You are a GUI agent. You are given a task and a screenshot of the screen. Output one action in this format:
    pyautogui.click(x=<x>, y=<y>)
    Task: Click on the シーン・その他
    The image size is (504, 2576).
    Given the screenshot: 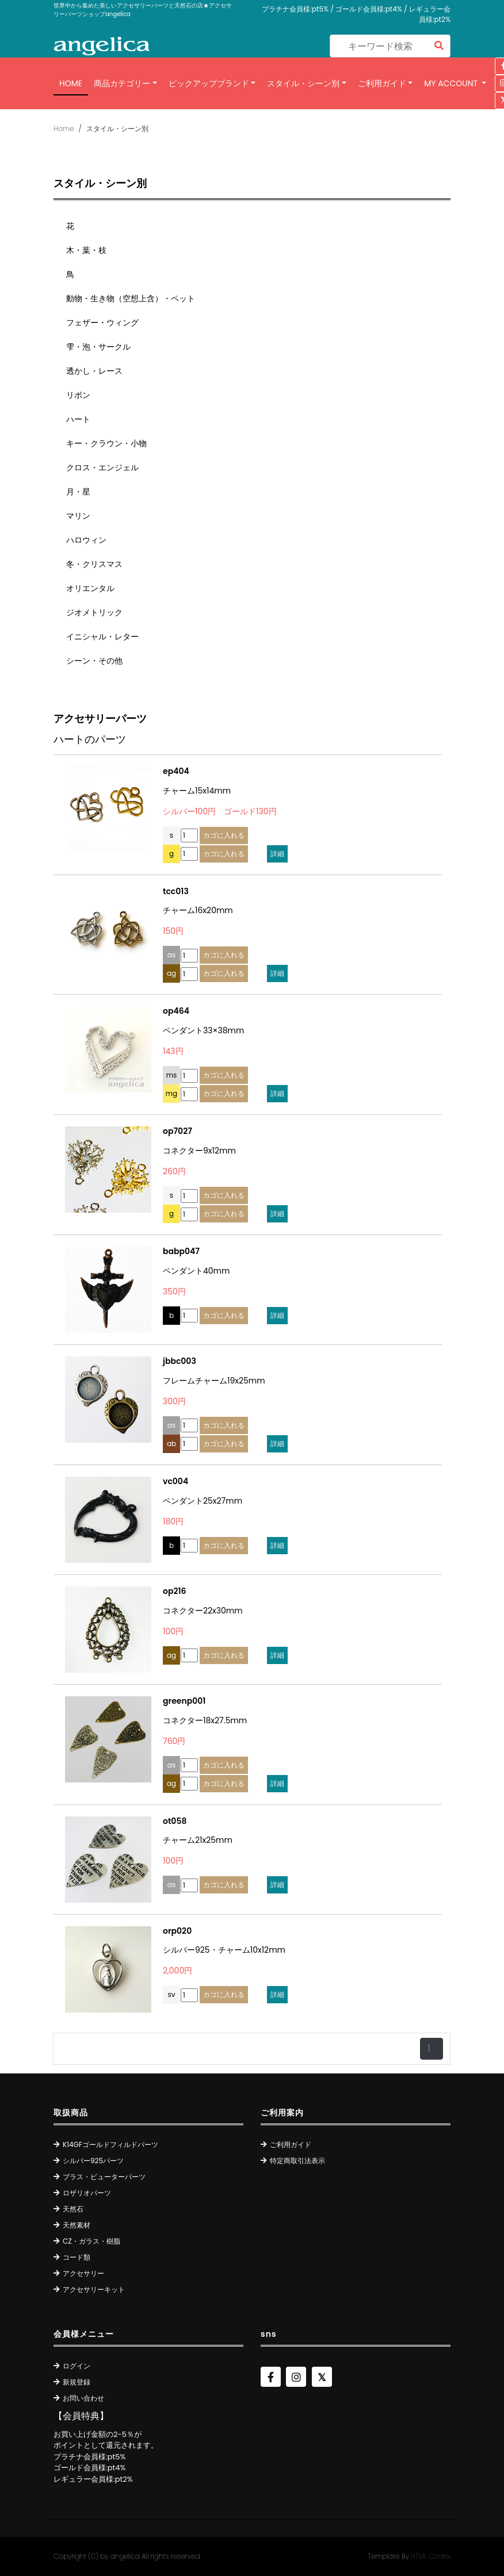 What is the action you would take?
    pyautogui.click(x=94, y=660)
    